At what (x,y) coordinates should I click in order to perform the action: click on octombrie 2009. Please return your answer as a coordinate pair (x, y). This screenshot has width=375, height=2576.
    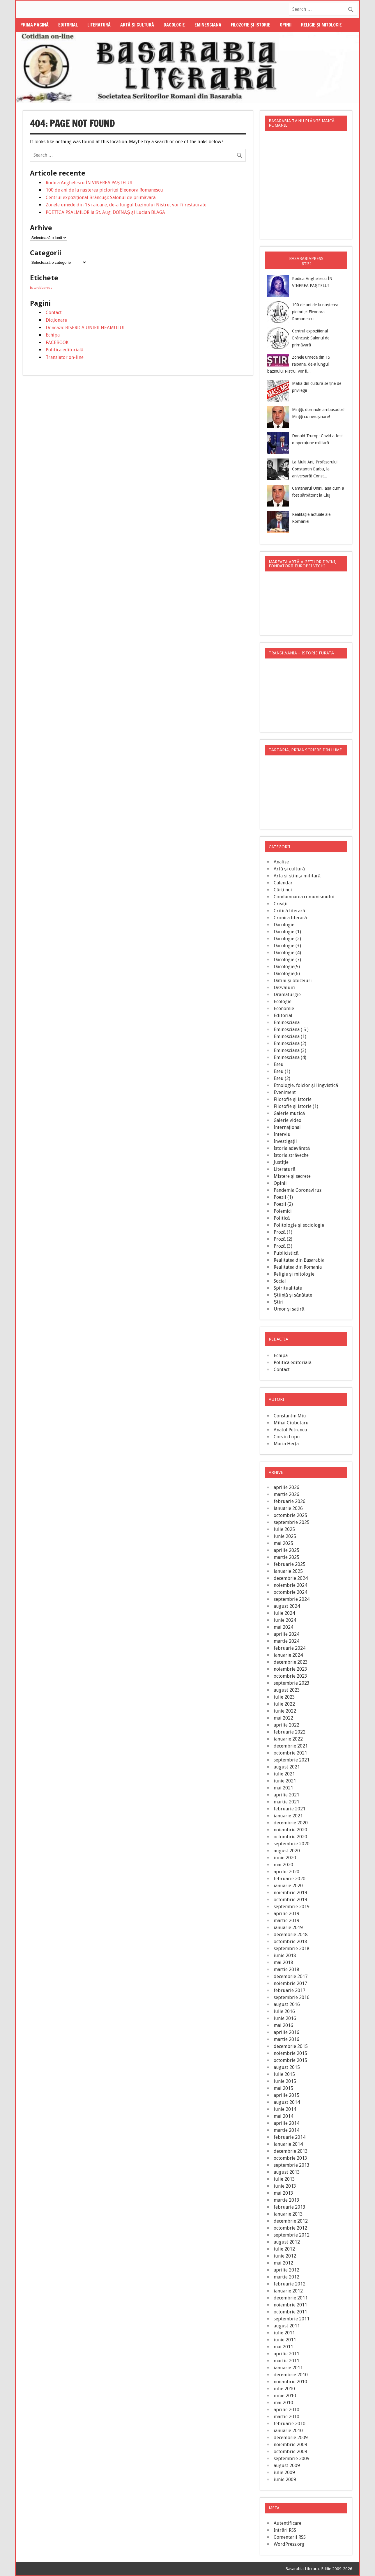
    Looking at the image, I should click on (290, 2451).